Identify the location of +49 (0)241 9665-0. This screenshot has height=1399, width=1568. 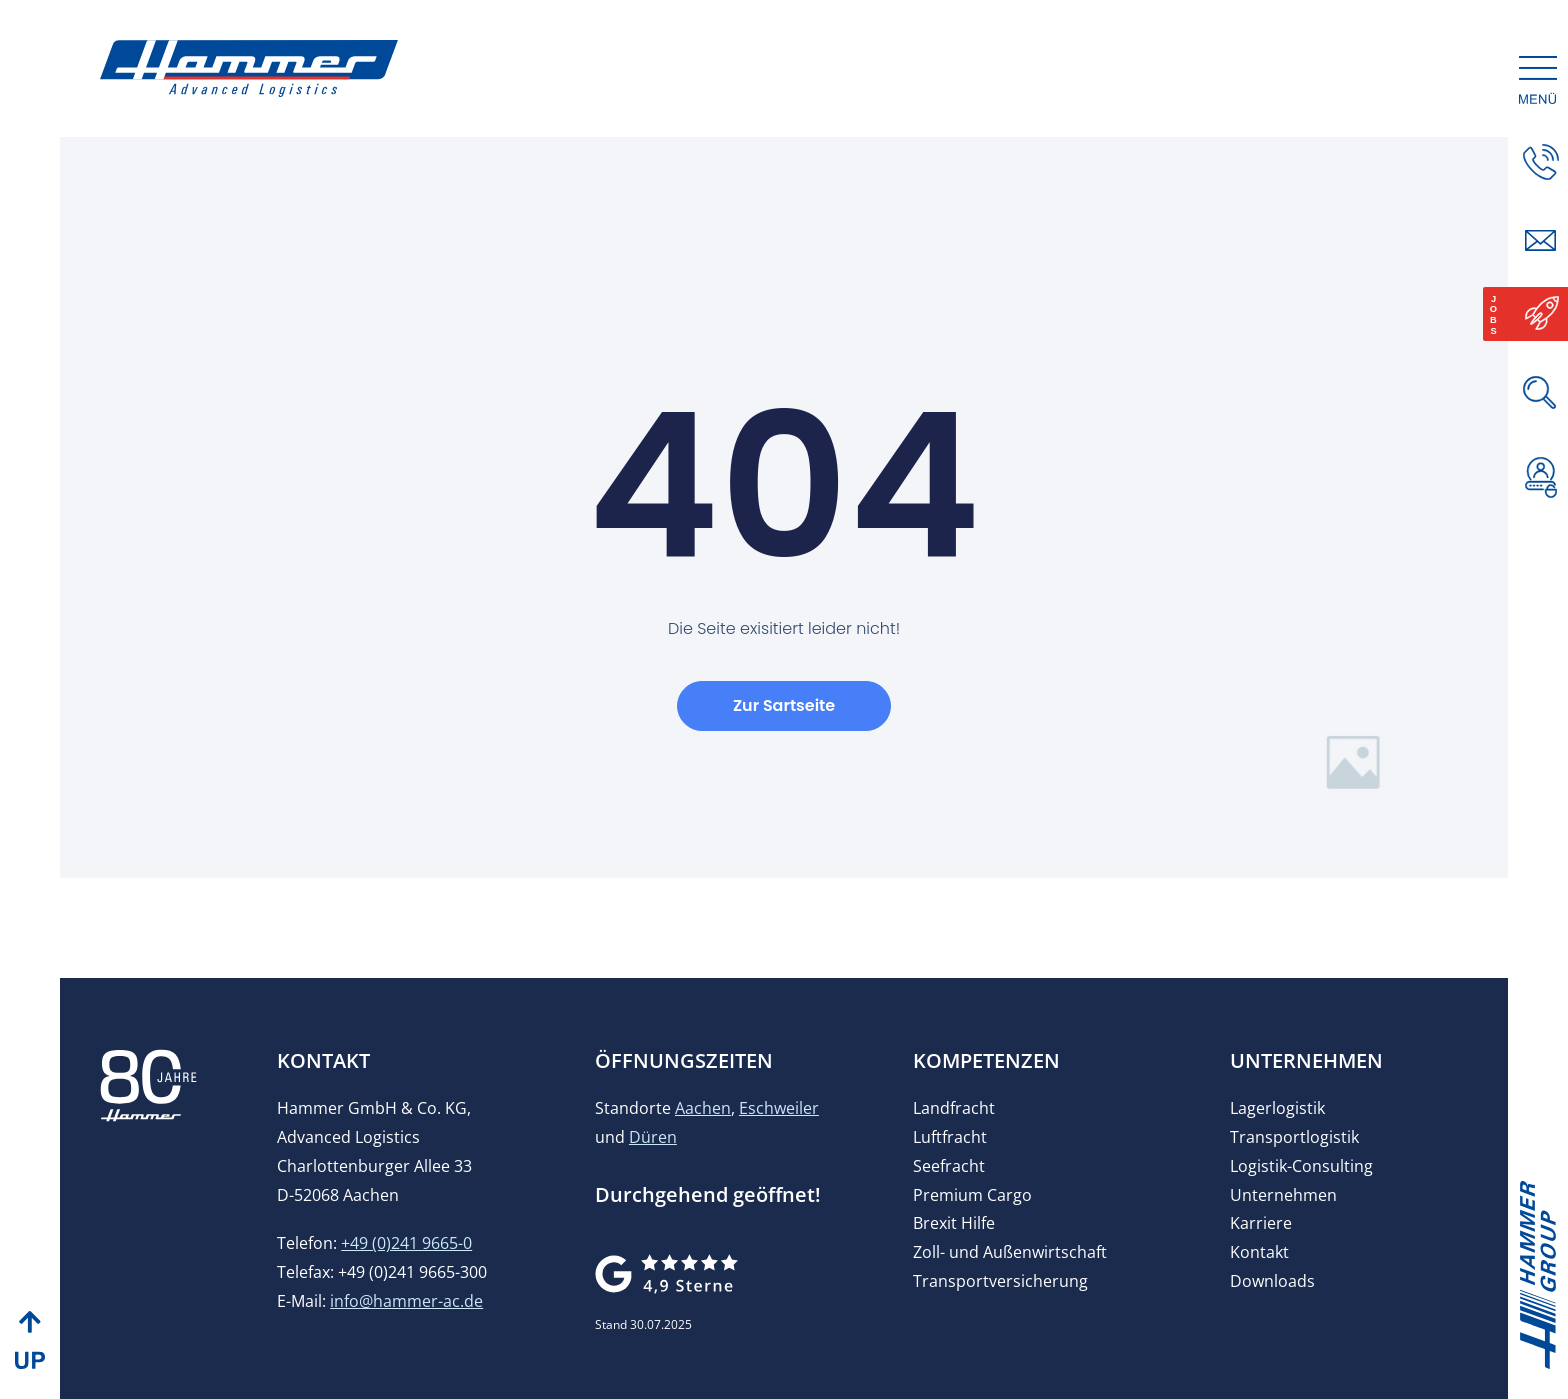
(406, 1272).